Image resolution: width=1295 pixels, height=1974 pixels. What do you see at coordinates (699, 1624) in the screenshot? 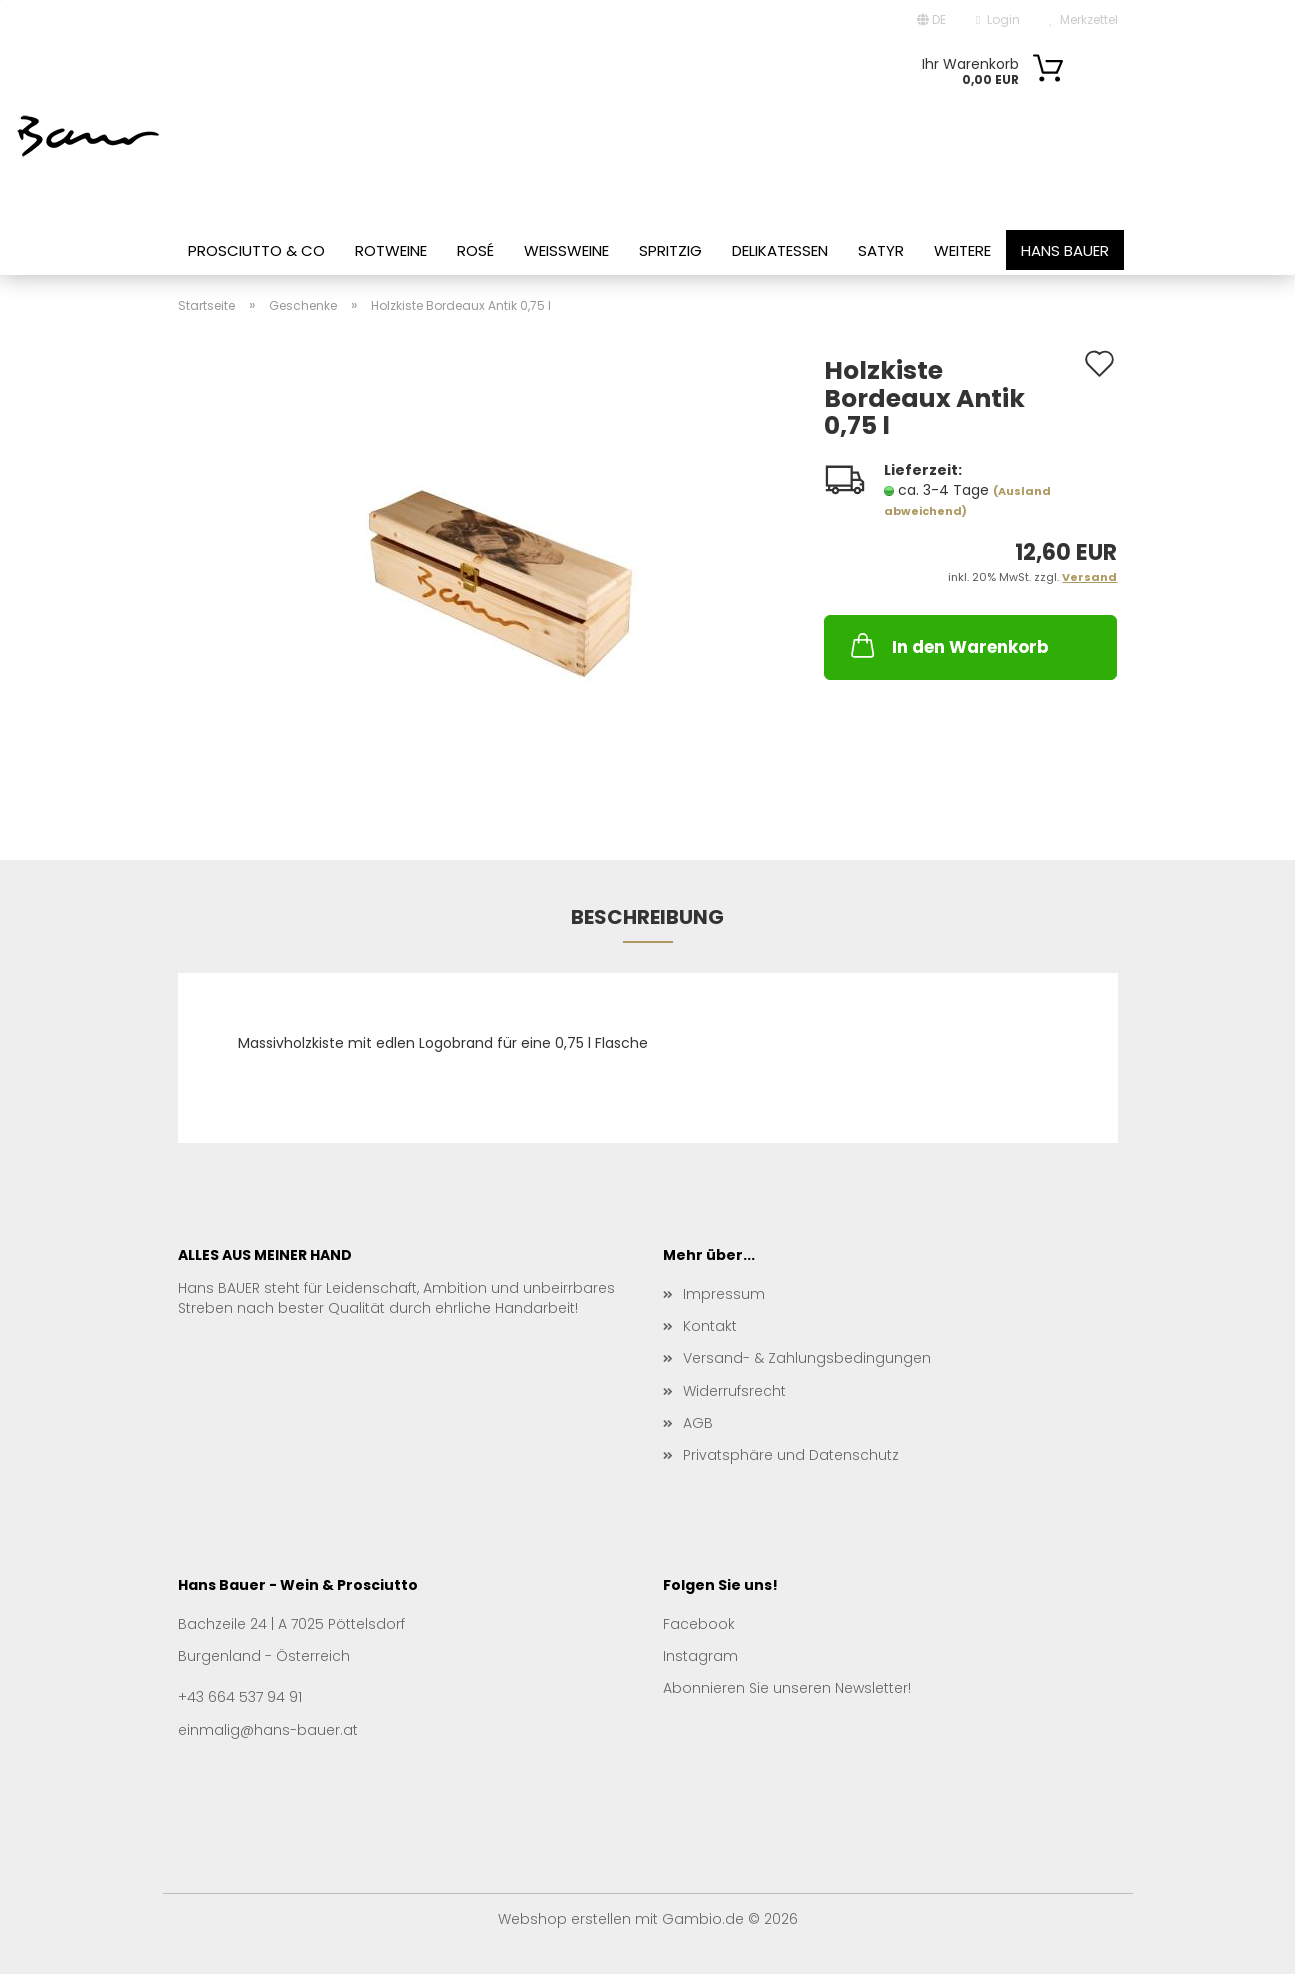
I see `Facebook` at bounding box center [699, 1624].